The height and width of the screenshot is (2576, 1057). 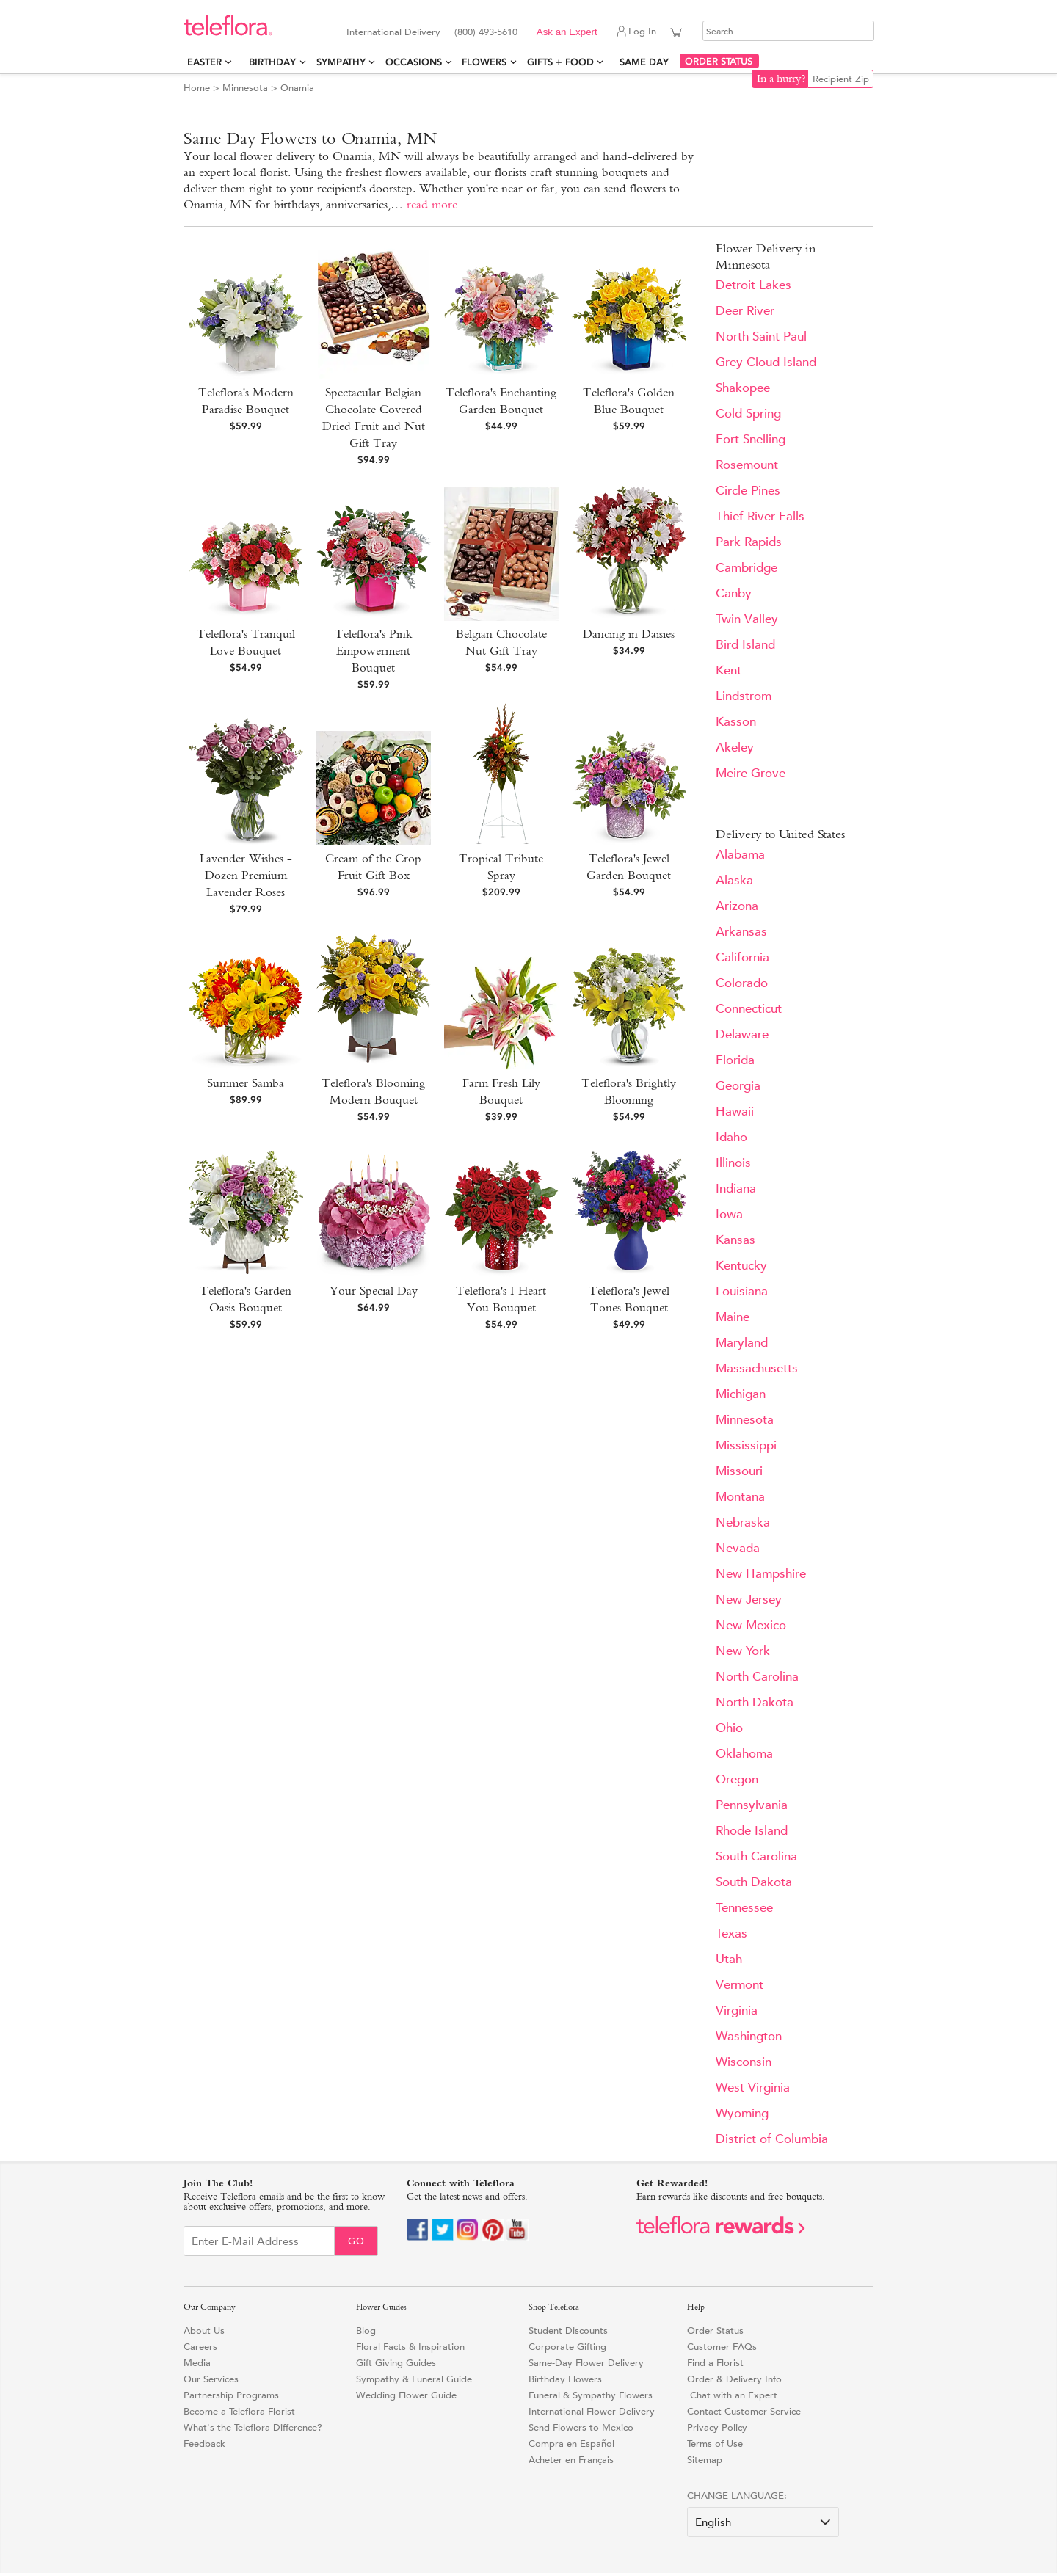 What do you see at coordinates (567, 2346) in the screenshot?
I see `Corporate Gifting` at bounding box center [567, 2346].